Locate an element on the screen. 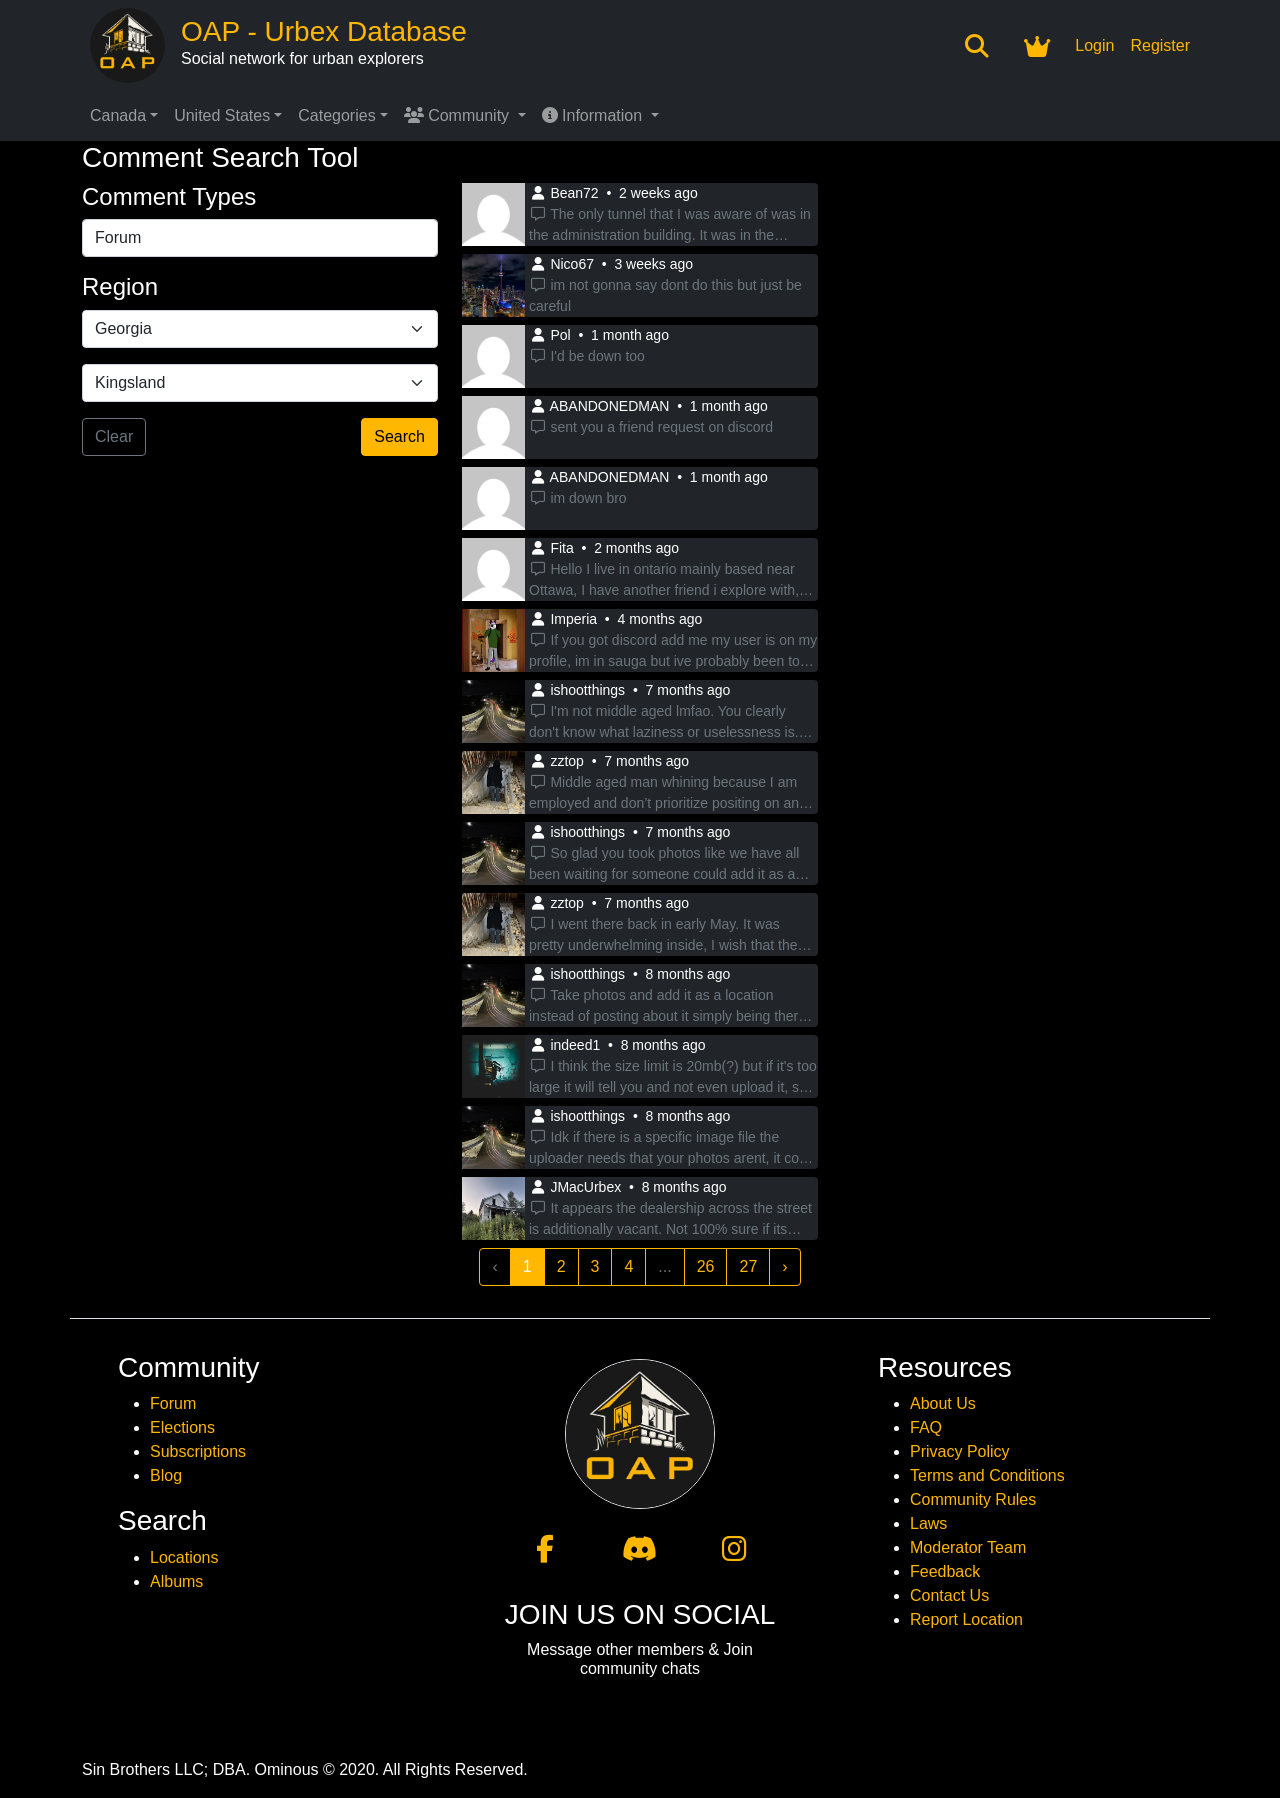  Search is located at coordinates (399, 436).